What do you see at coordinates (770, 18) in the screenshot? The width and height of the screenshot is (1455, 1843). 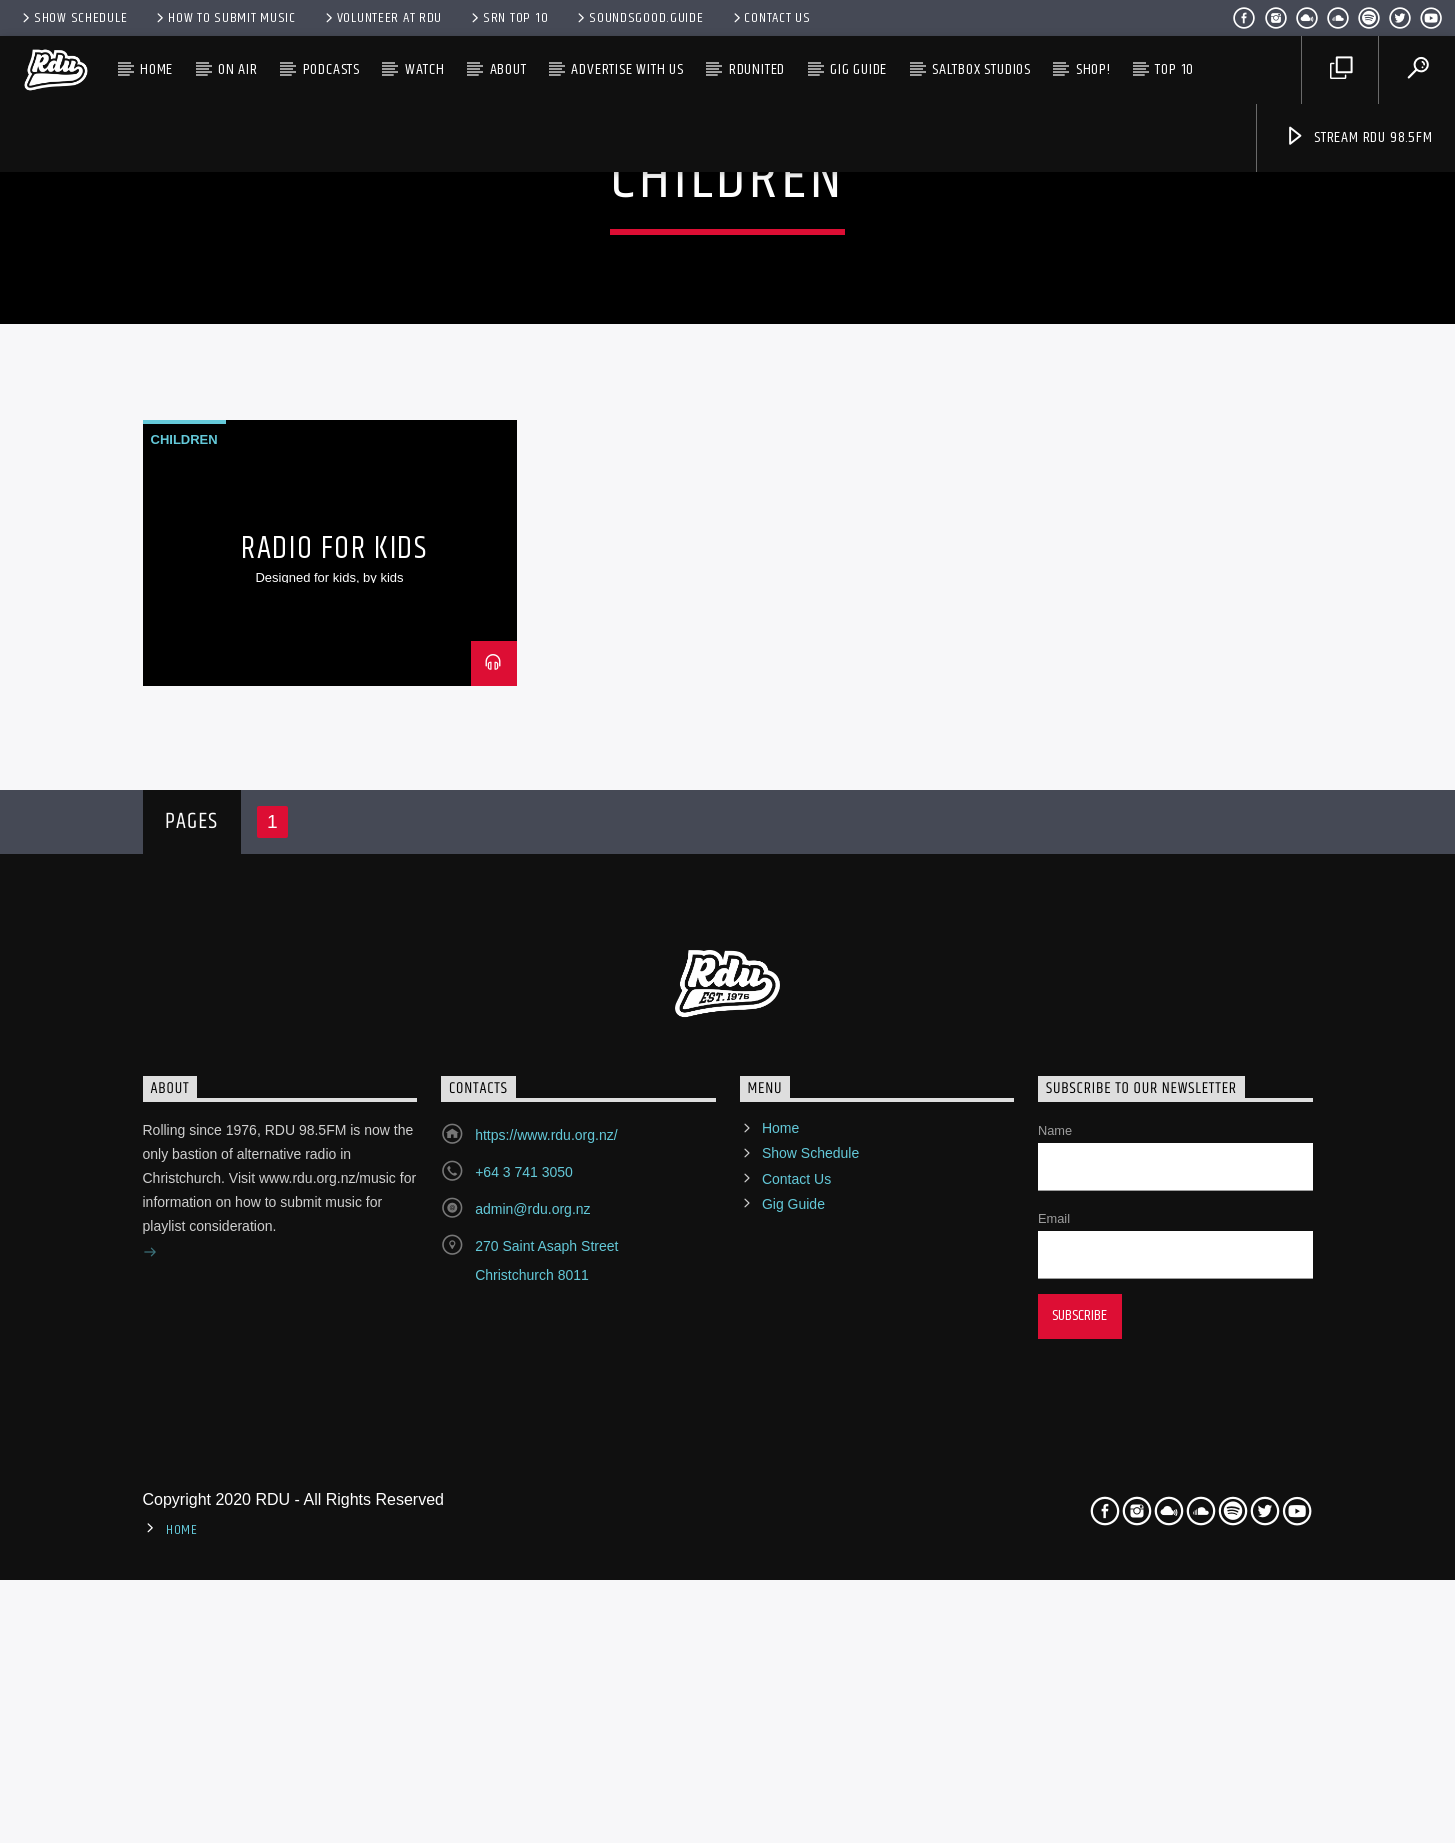 I see `Contact Us` at bounding box center [770, 18].